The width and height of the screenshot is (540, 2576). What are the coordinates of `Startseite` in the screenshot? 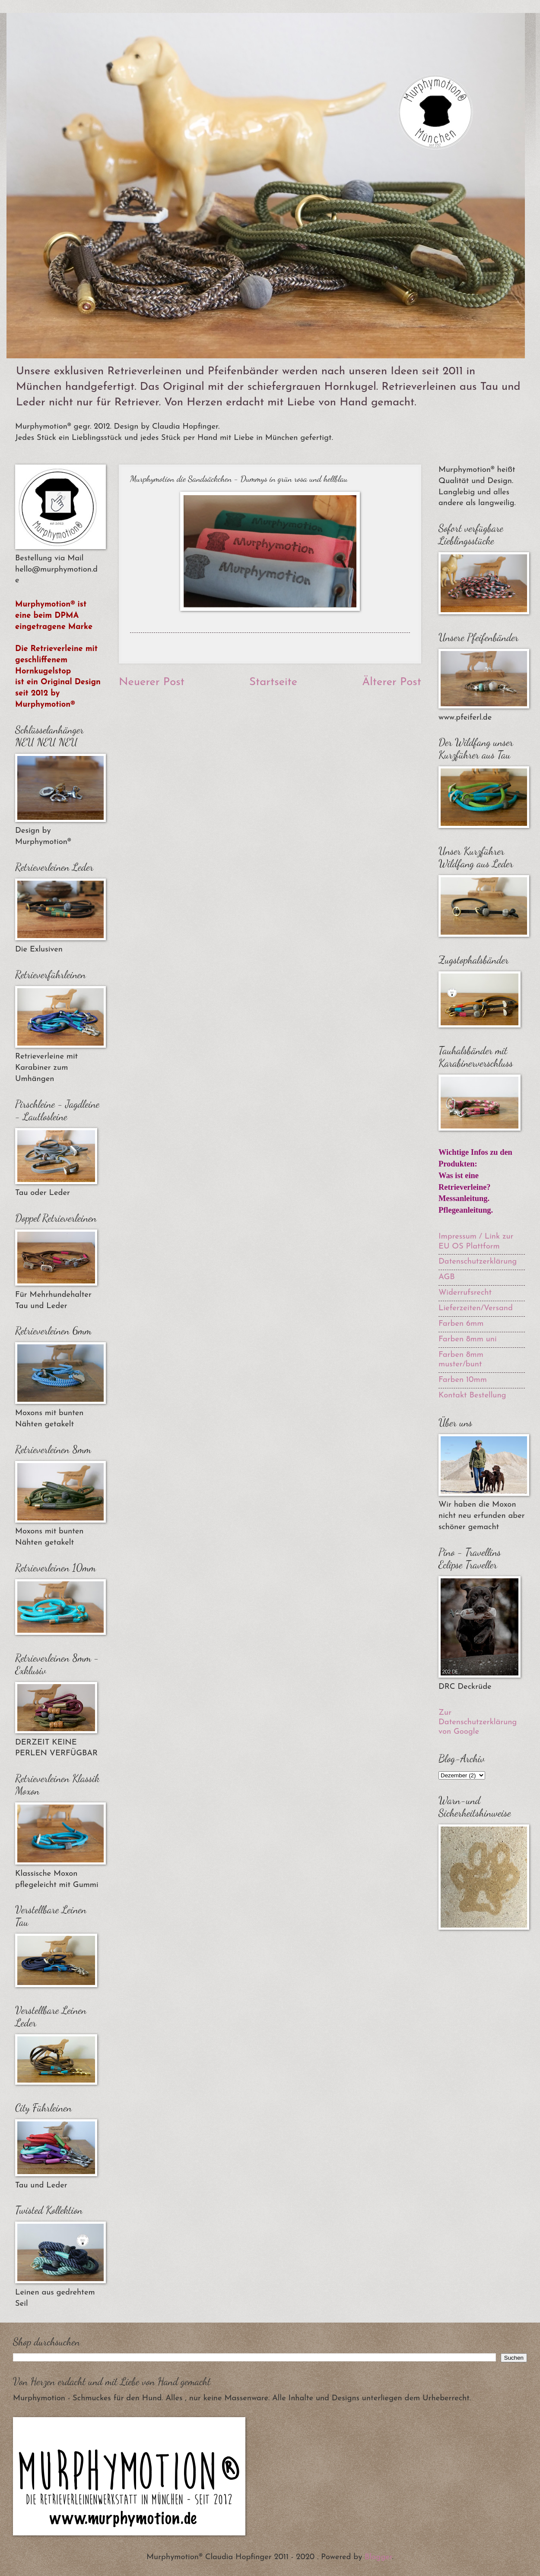 It's located at (273, 682).